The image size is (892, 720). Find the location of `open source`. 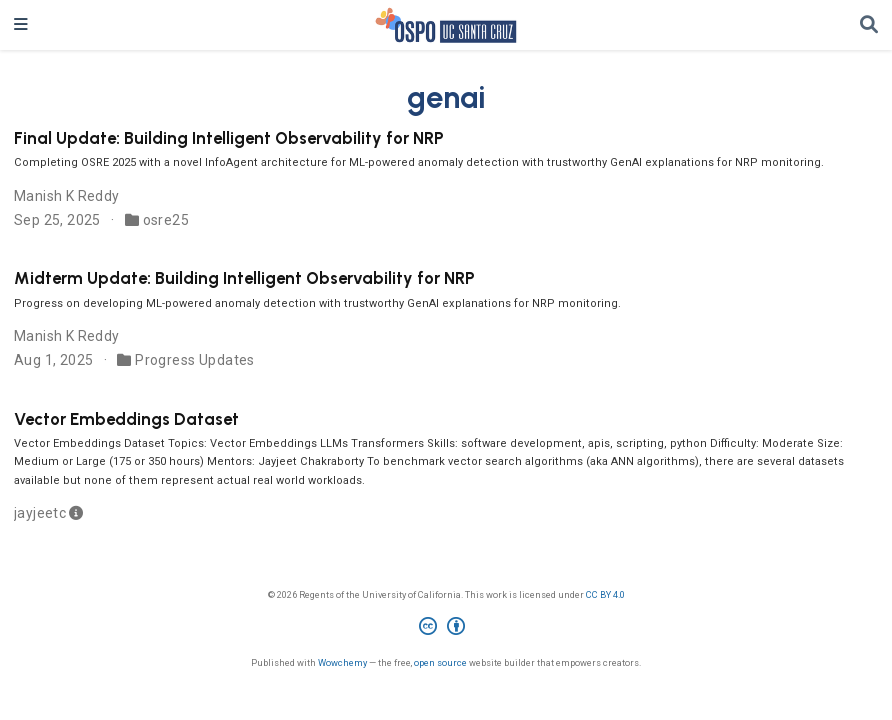

open source is located at coordinates (440, 662).